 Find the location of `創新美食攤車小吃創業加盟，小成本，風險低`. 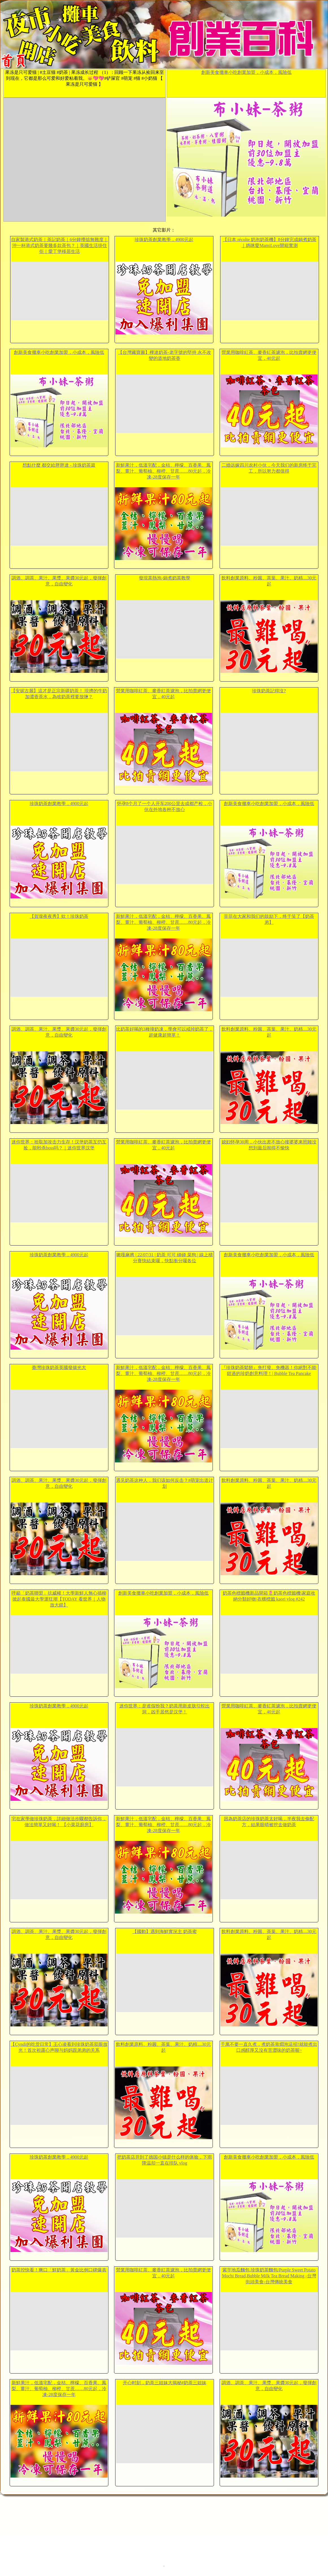

創新美食攤車小吃創業加盟，小成本，風險低 is located at coordinates (246, 72).